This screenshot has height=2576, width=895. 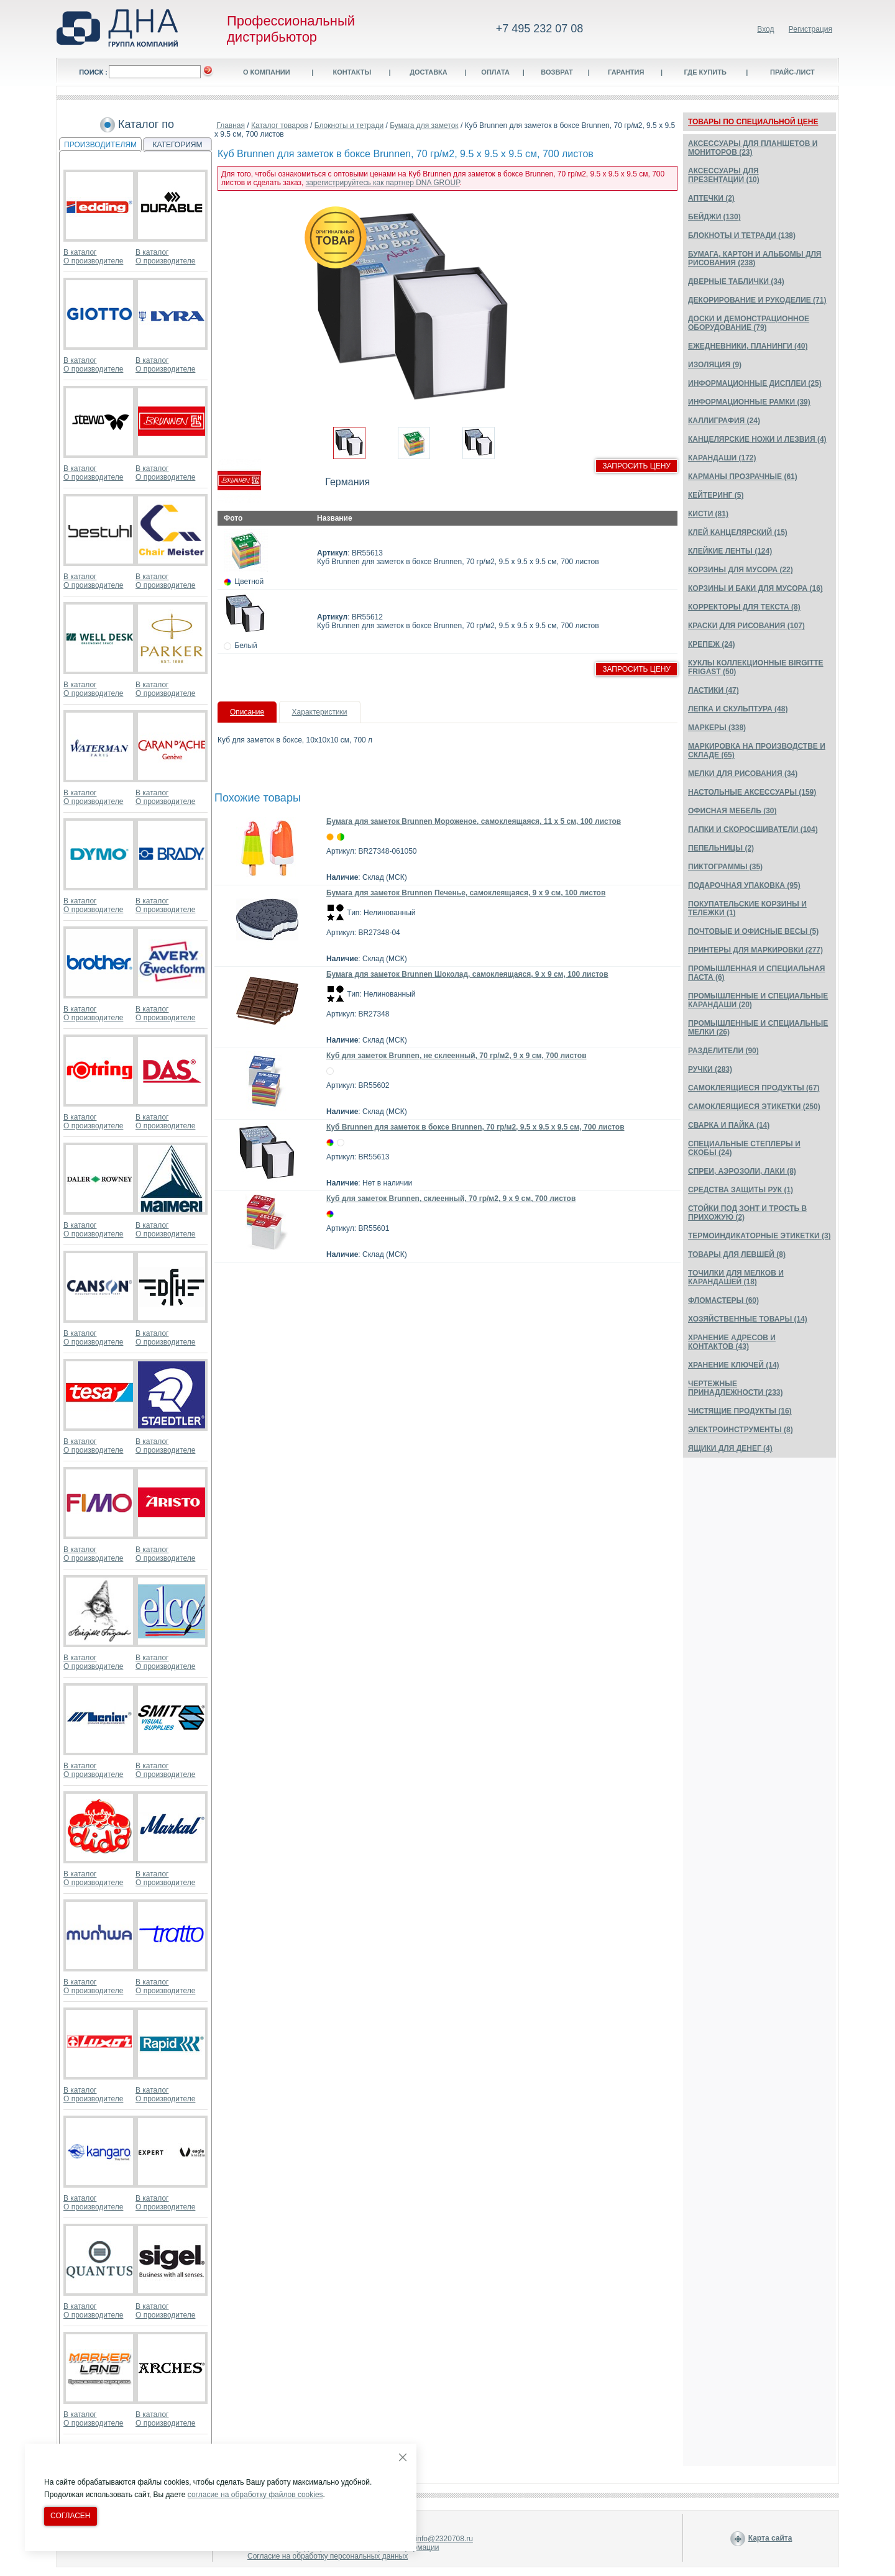 What do you see at coordinates (327, 2556) in the screenshot?
I see `Согласие на обработку персональных данных` at bounding box center [327, 2556].